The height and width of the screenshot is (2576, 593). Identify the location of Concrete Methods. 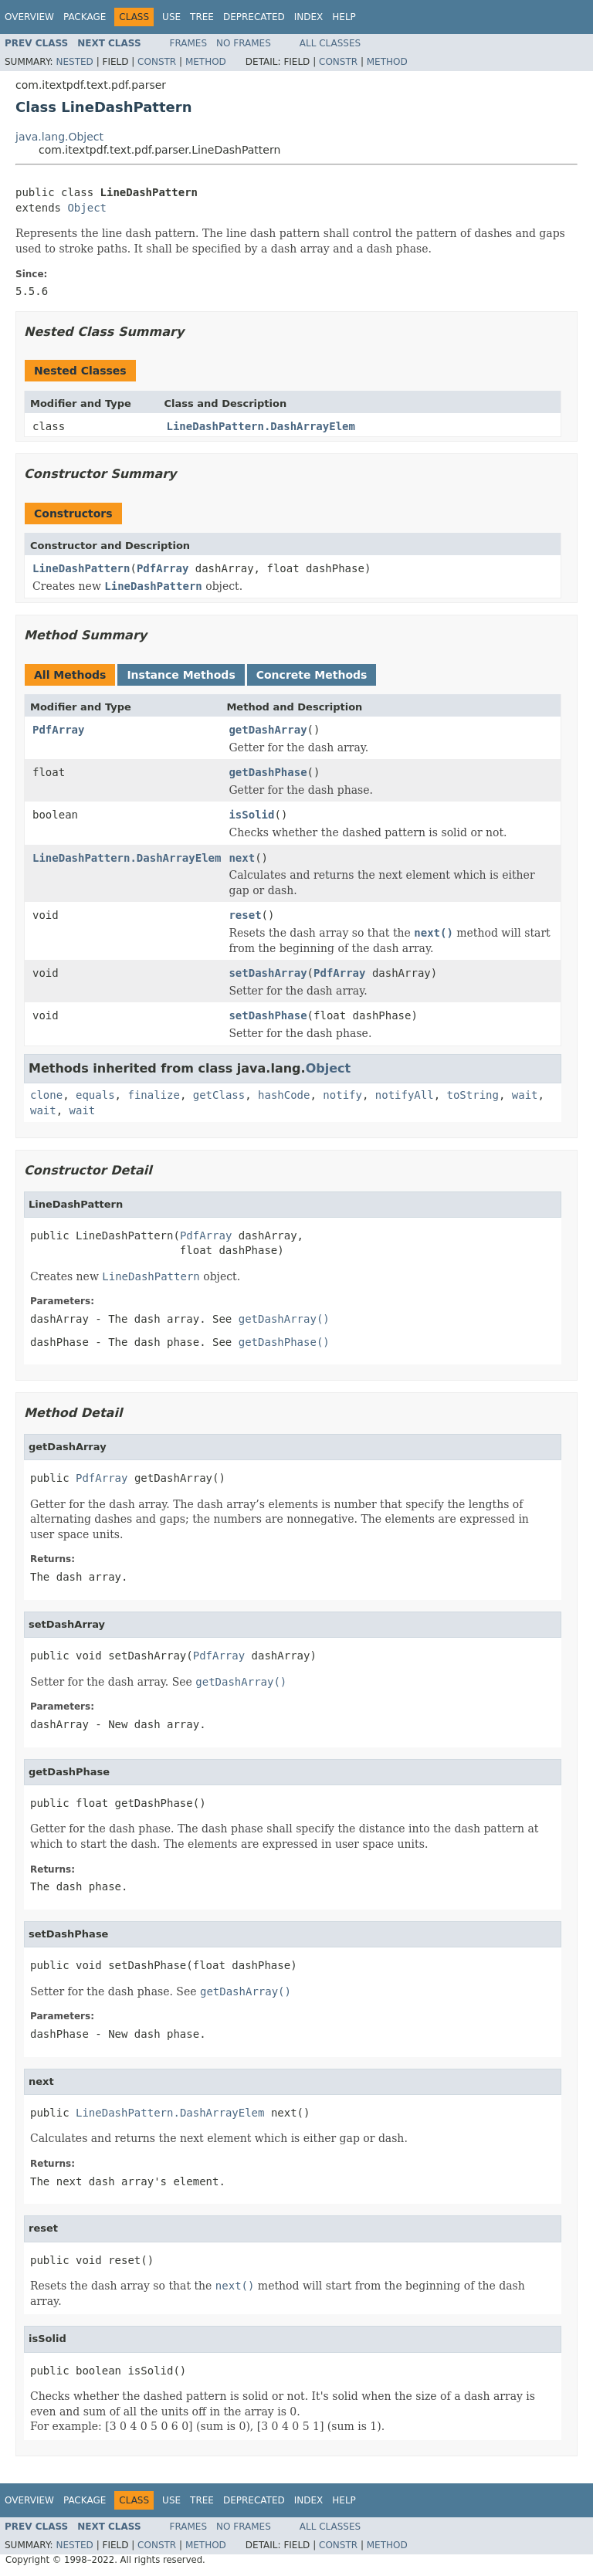
(312, 675).